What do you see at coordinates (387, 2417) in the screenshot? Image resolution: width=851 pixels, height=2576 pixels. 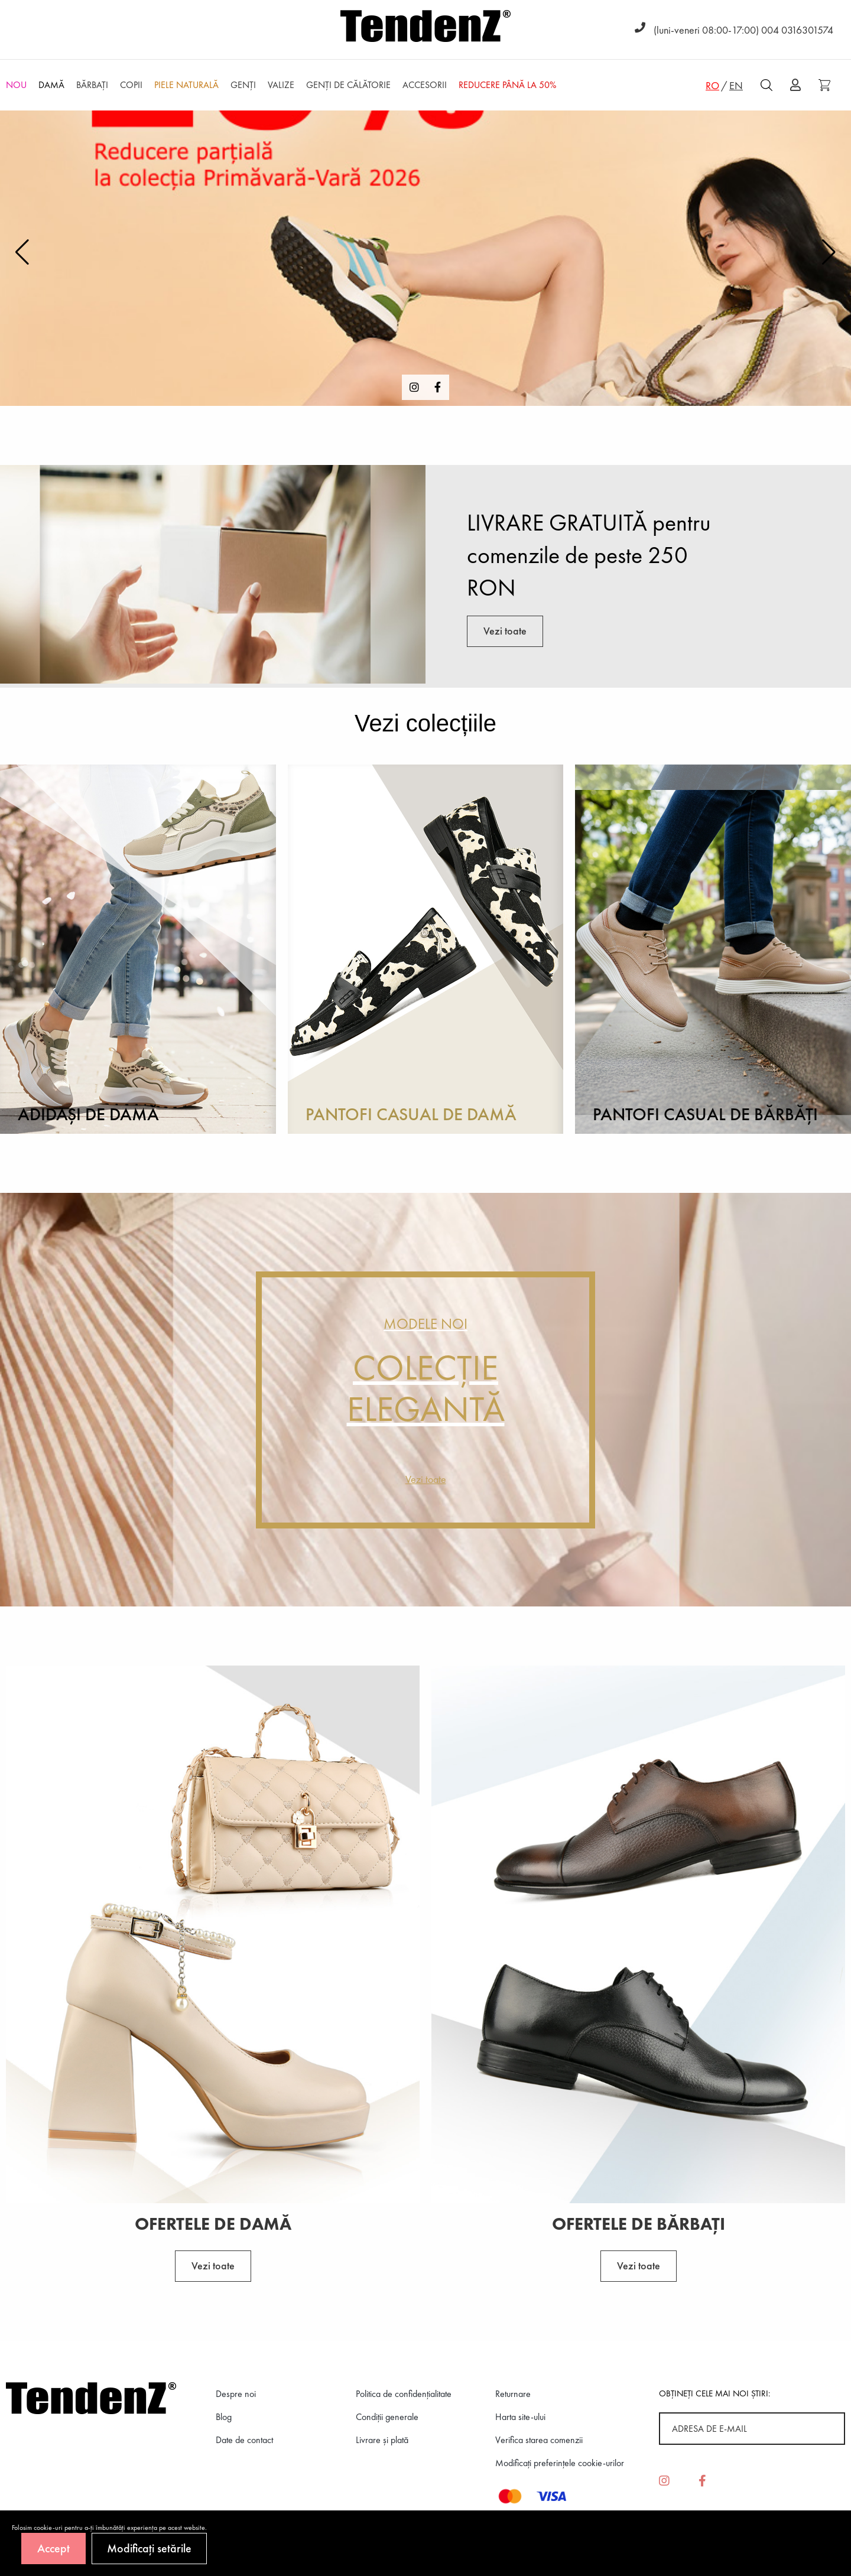 I see `Condiții generale` at bounding box center [387, 2417].